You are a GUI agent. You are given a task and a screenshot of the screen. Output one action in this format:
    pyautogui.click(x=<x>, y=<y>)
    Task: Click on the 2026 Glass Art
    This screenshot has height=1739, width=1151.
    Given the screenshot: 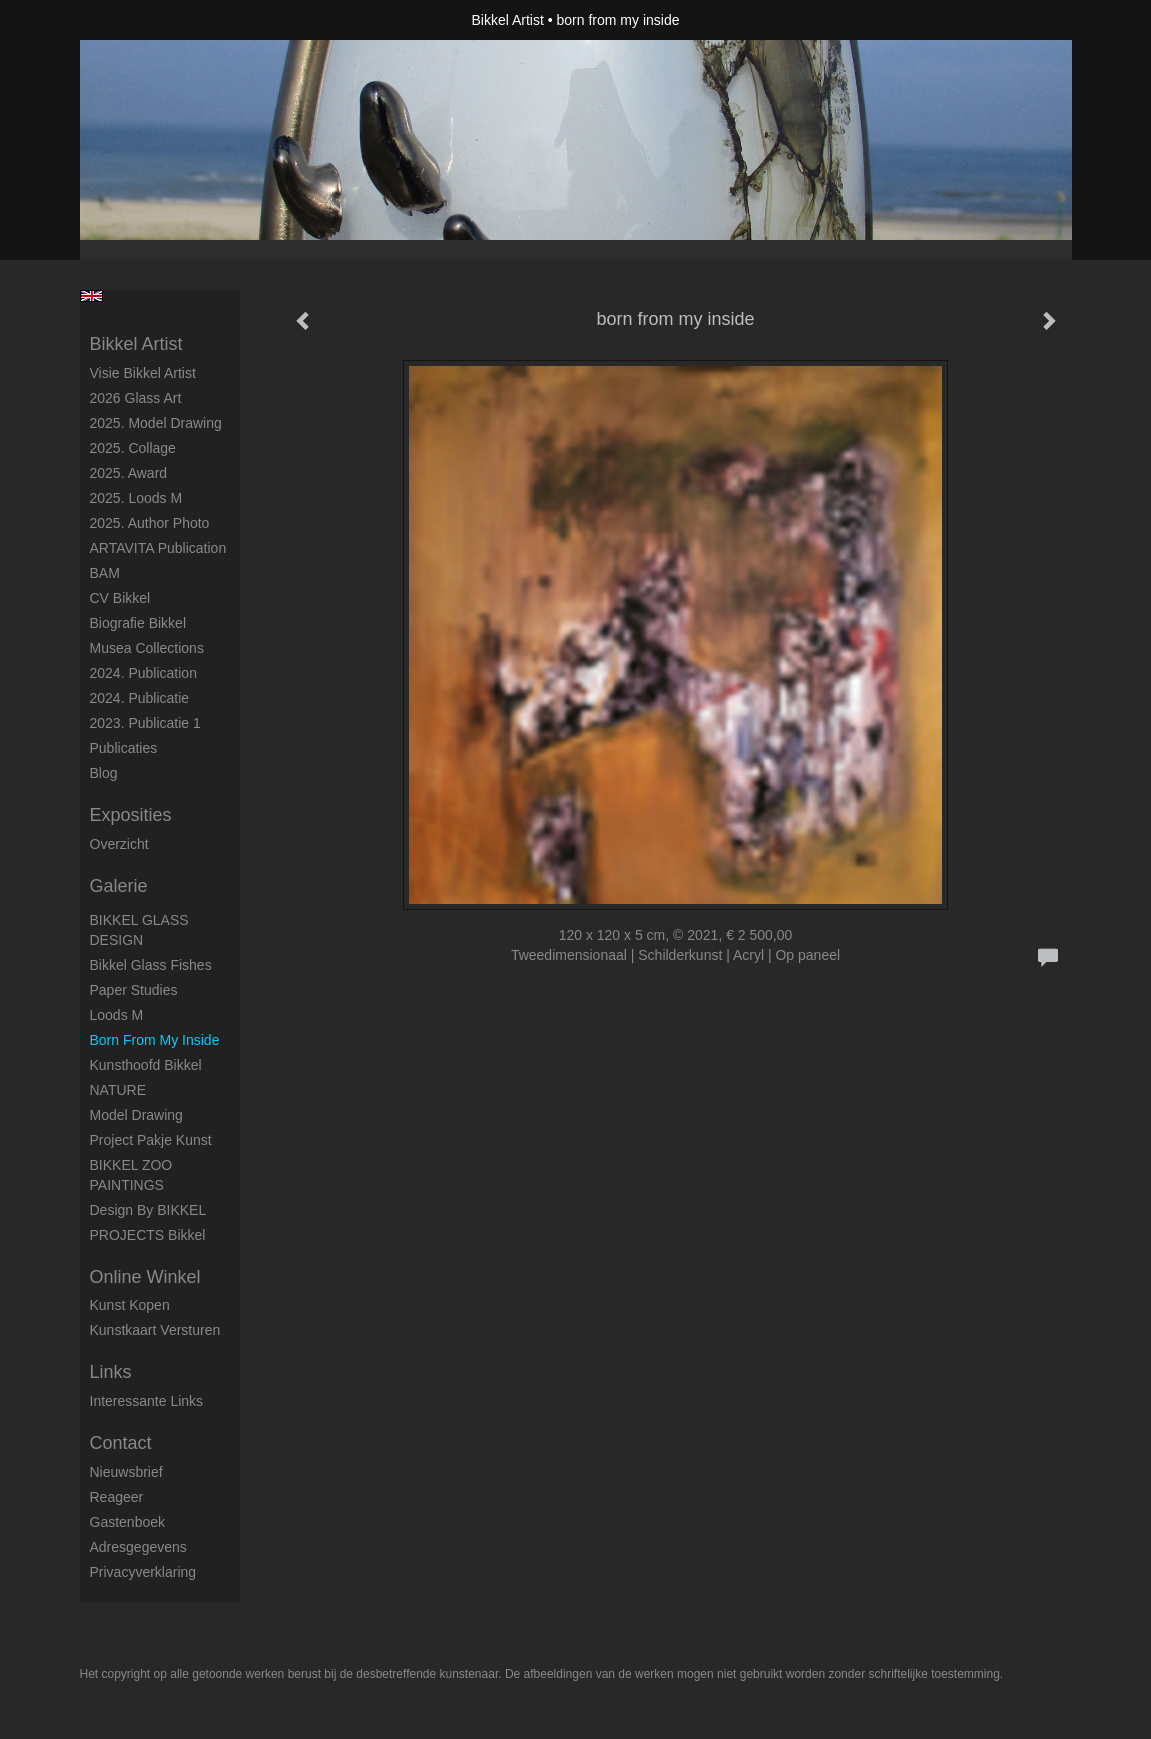 What is the action you would take?
    pyautogui.click(x=136, y=398)
    